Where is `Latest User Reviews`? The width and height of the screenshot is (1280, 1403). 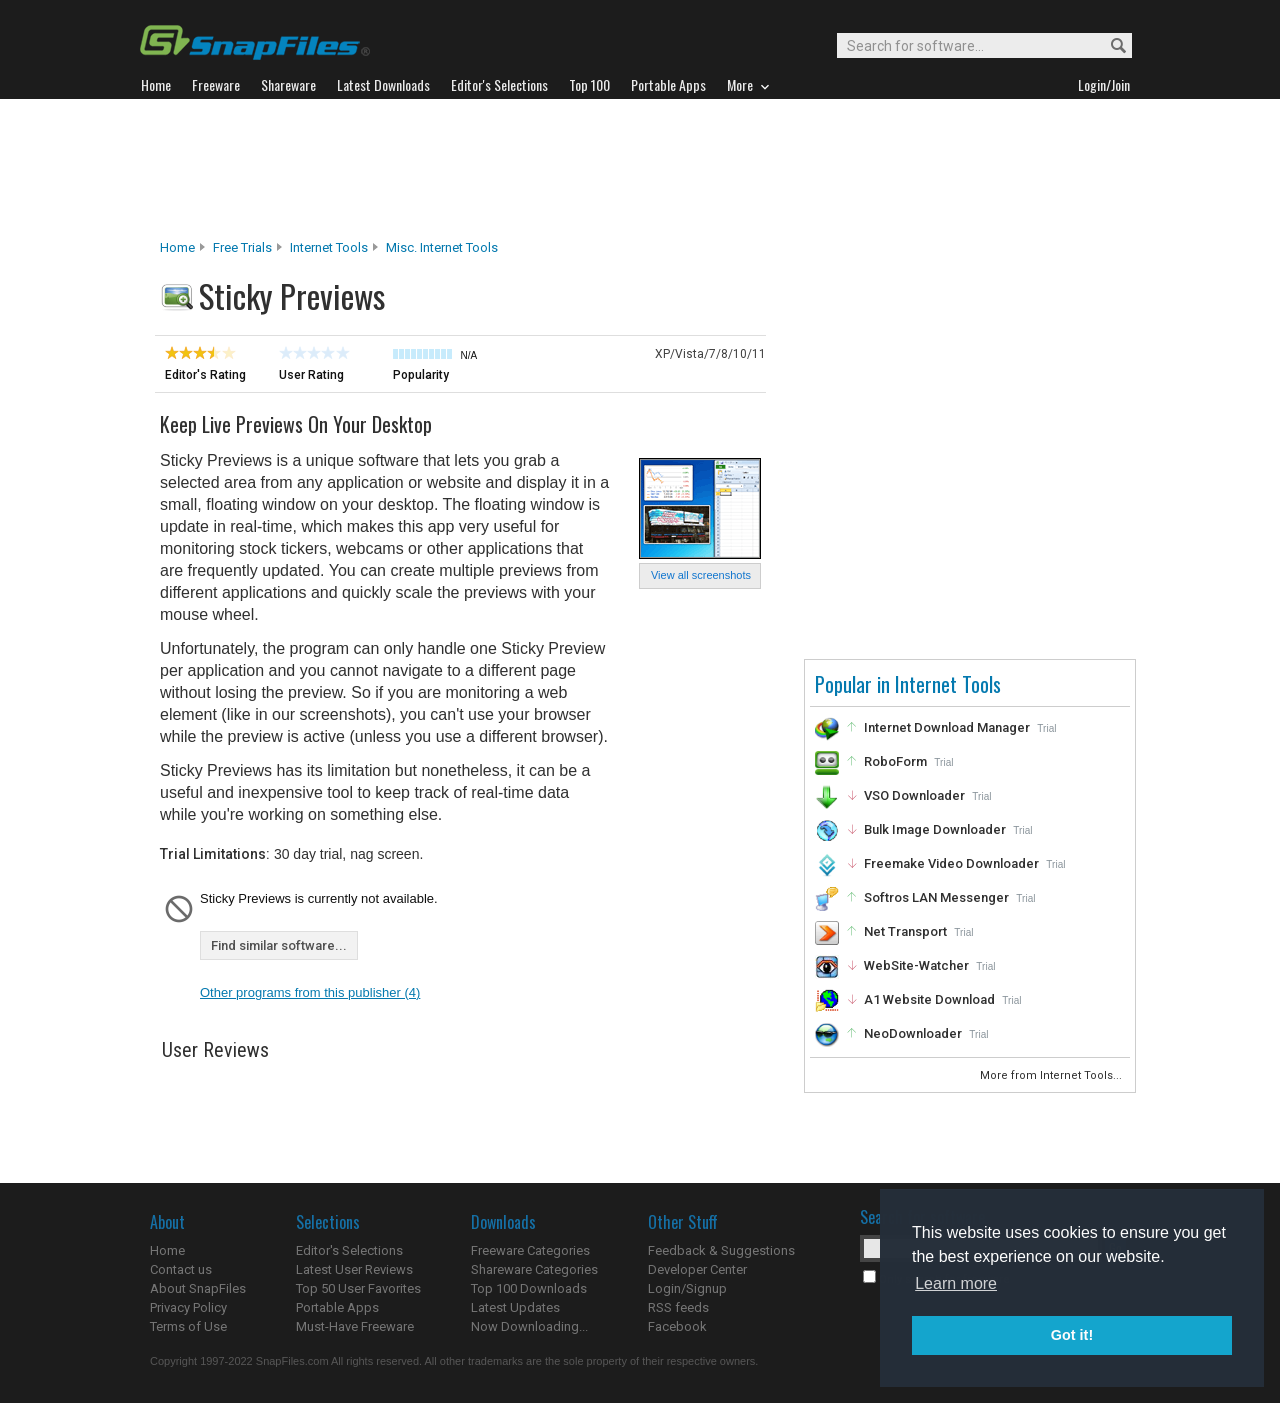
Latest User Reviews is located at coordinates (354, 1269).